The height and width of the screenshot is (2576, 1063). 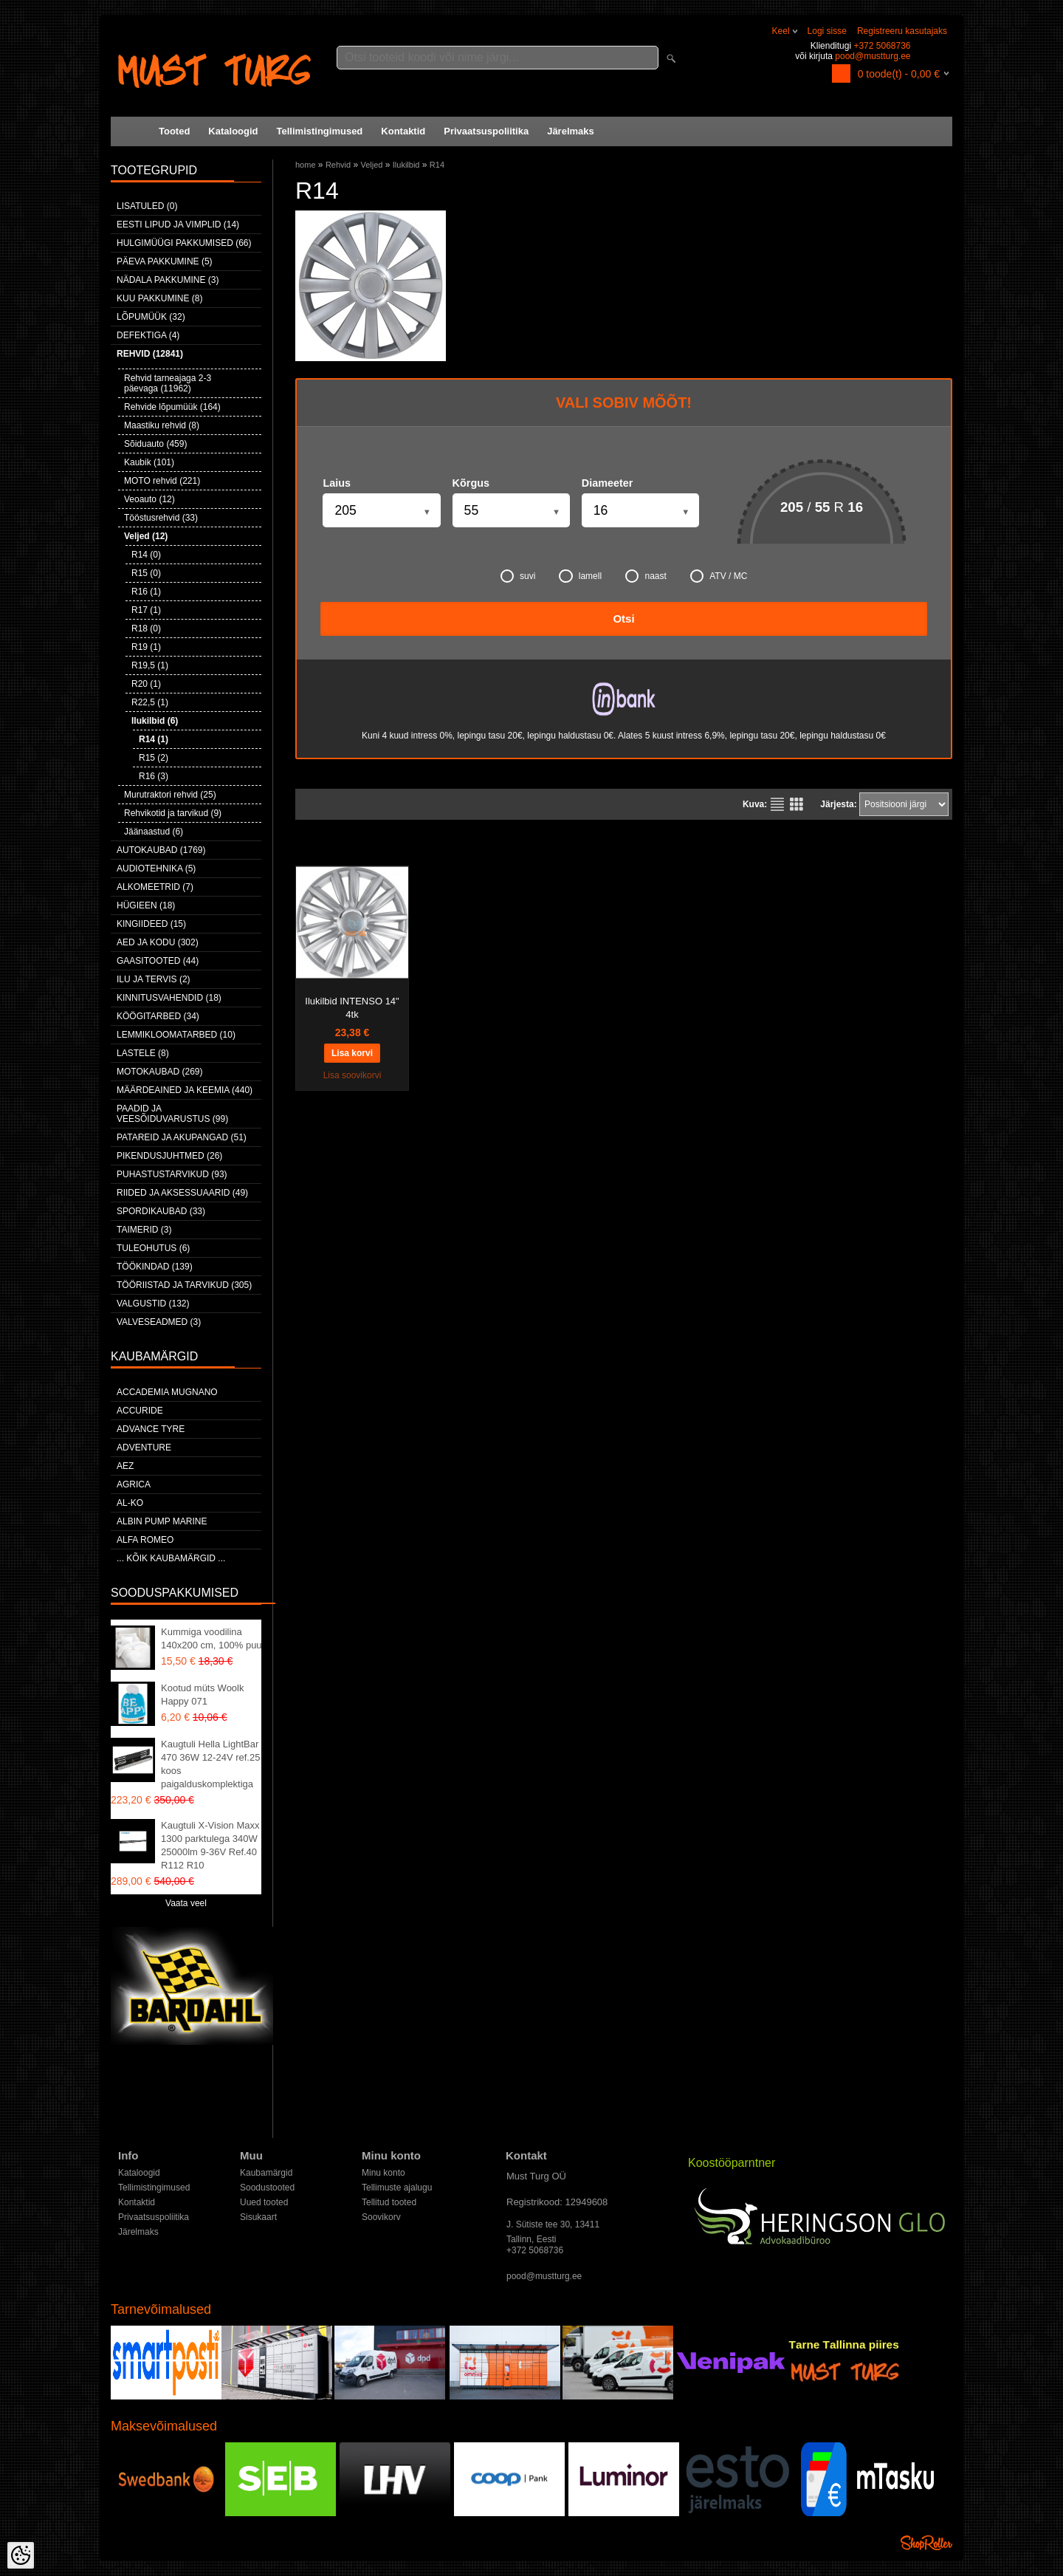 What do you see at coordinates (146, 905) in the screenshot?
I see `Hügieen (18)` at bounding box center [146, 905].